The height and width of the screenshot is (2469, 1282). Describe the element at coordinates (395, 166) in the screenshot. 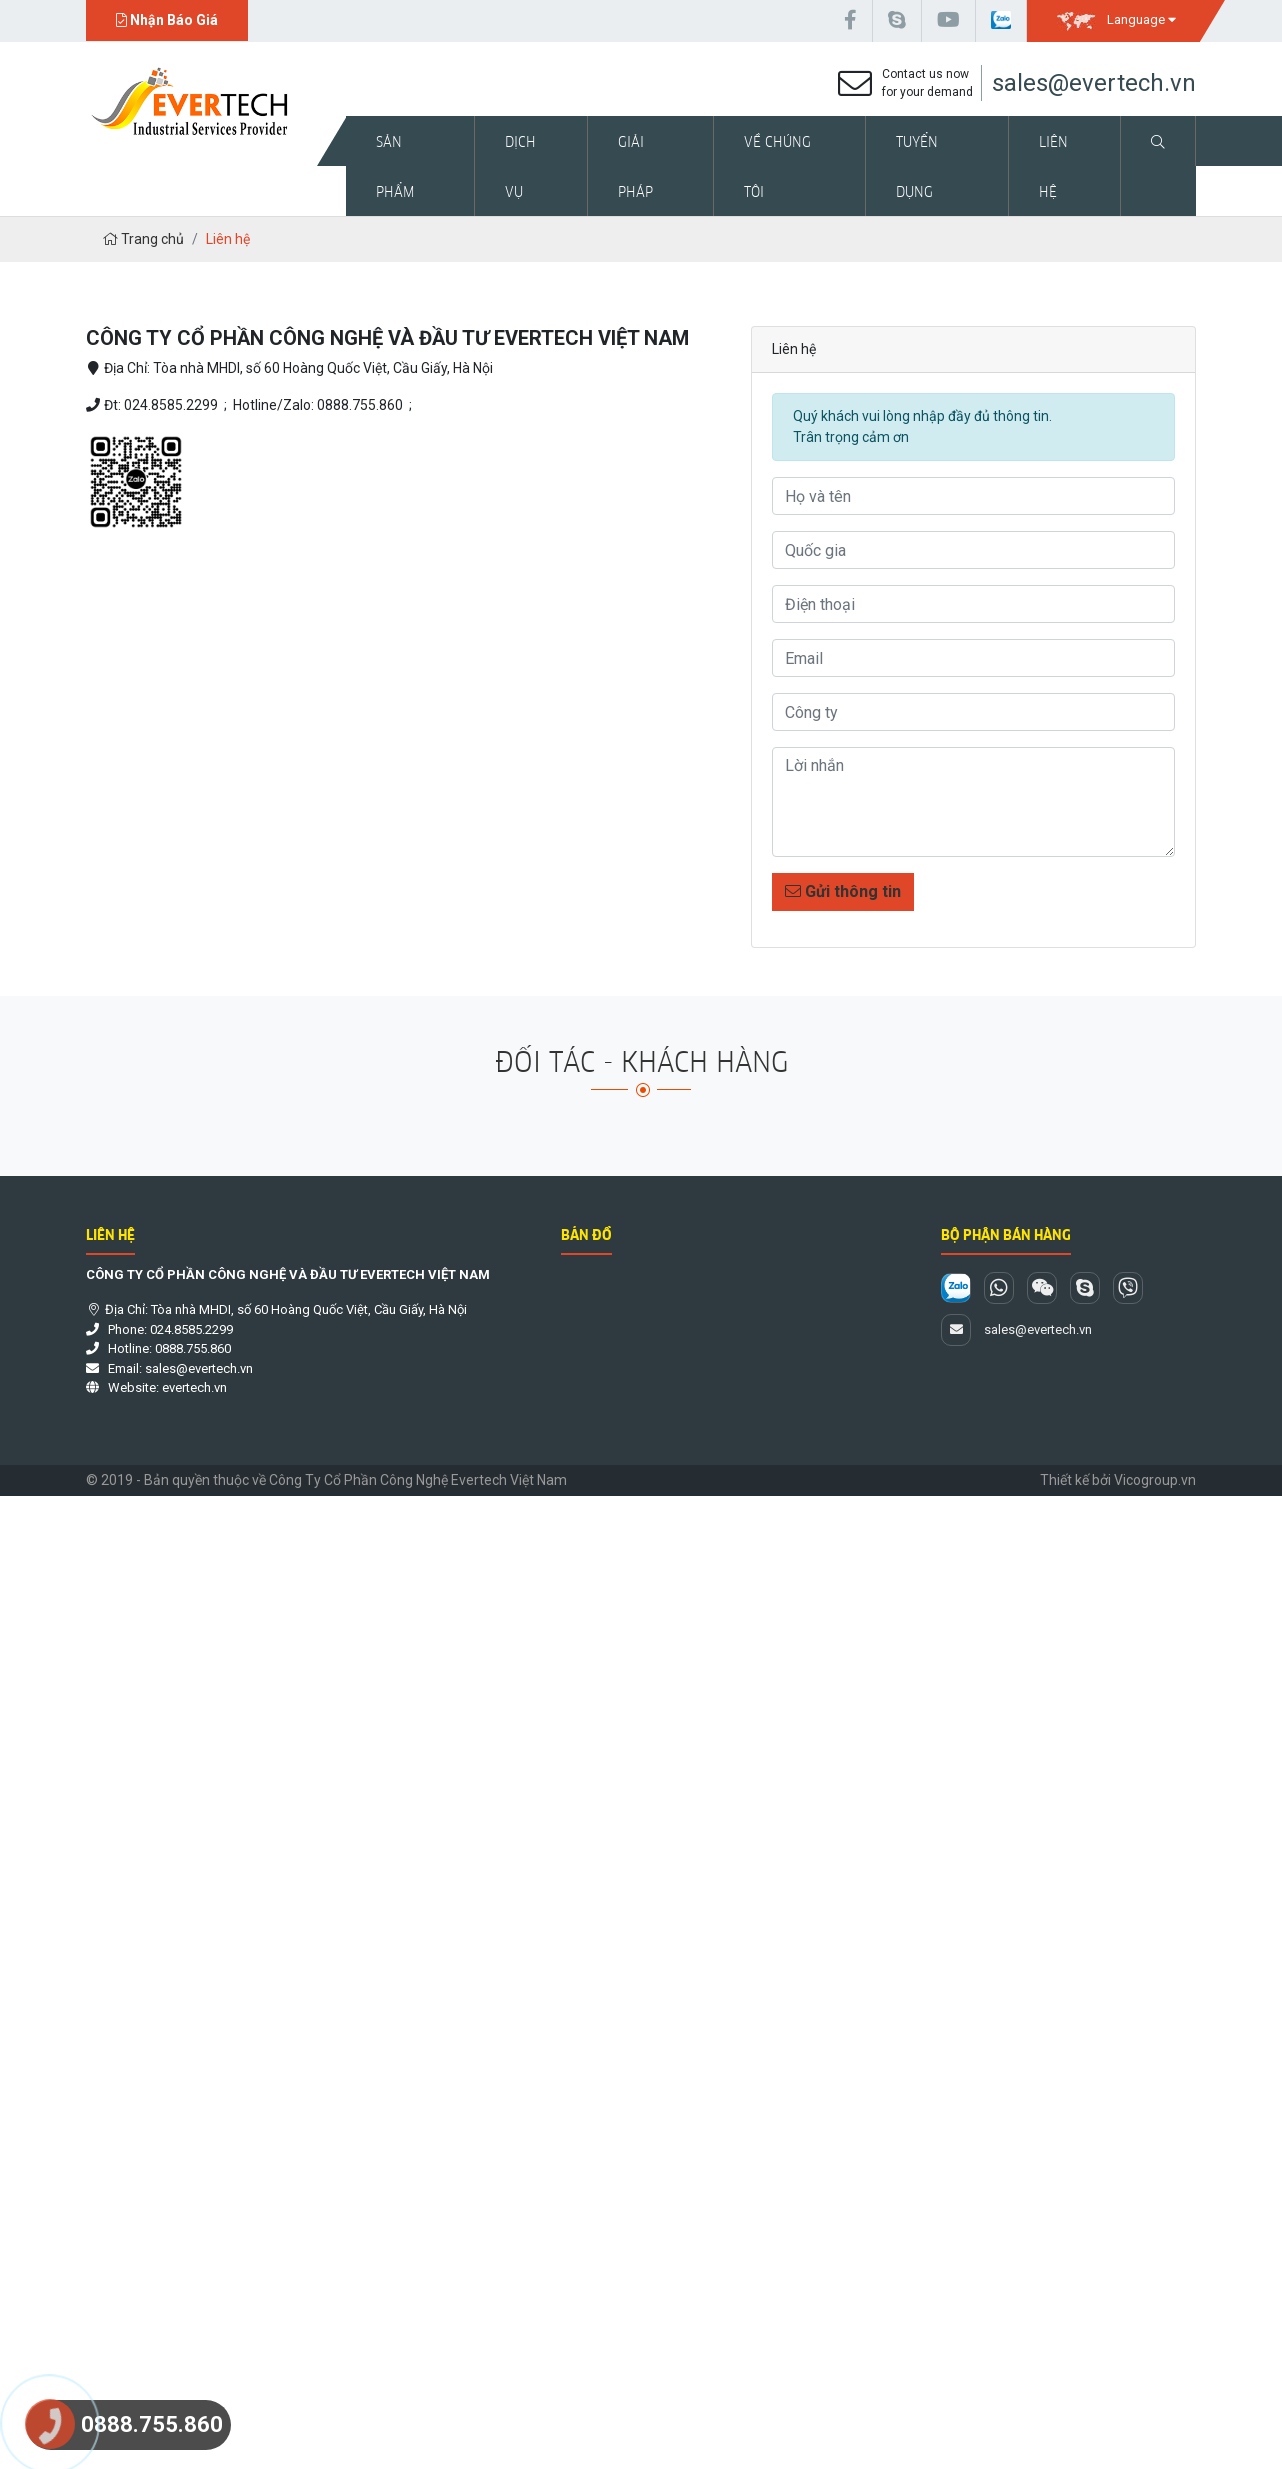

I see `Sản phẩm` at that location.